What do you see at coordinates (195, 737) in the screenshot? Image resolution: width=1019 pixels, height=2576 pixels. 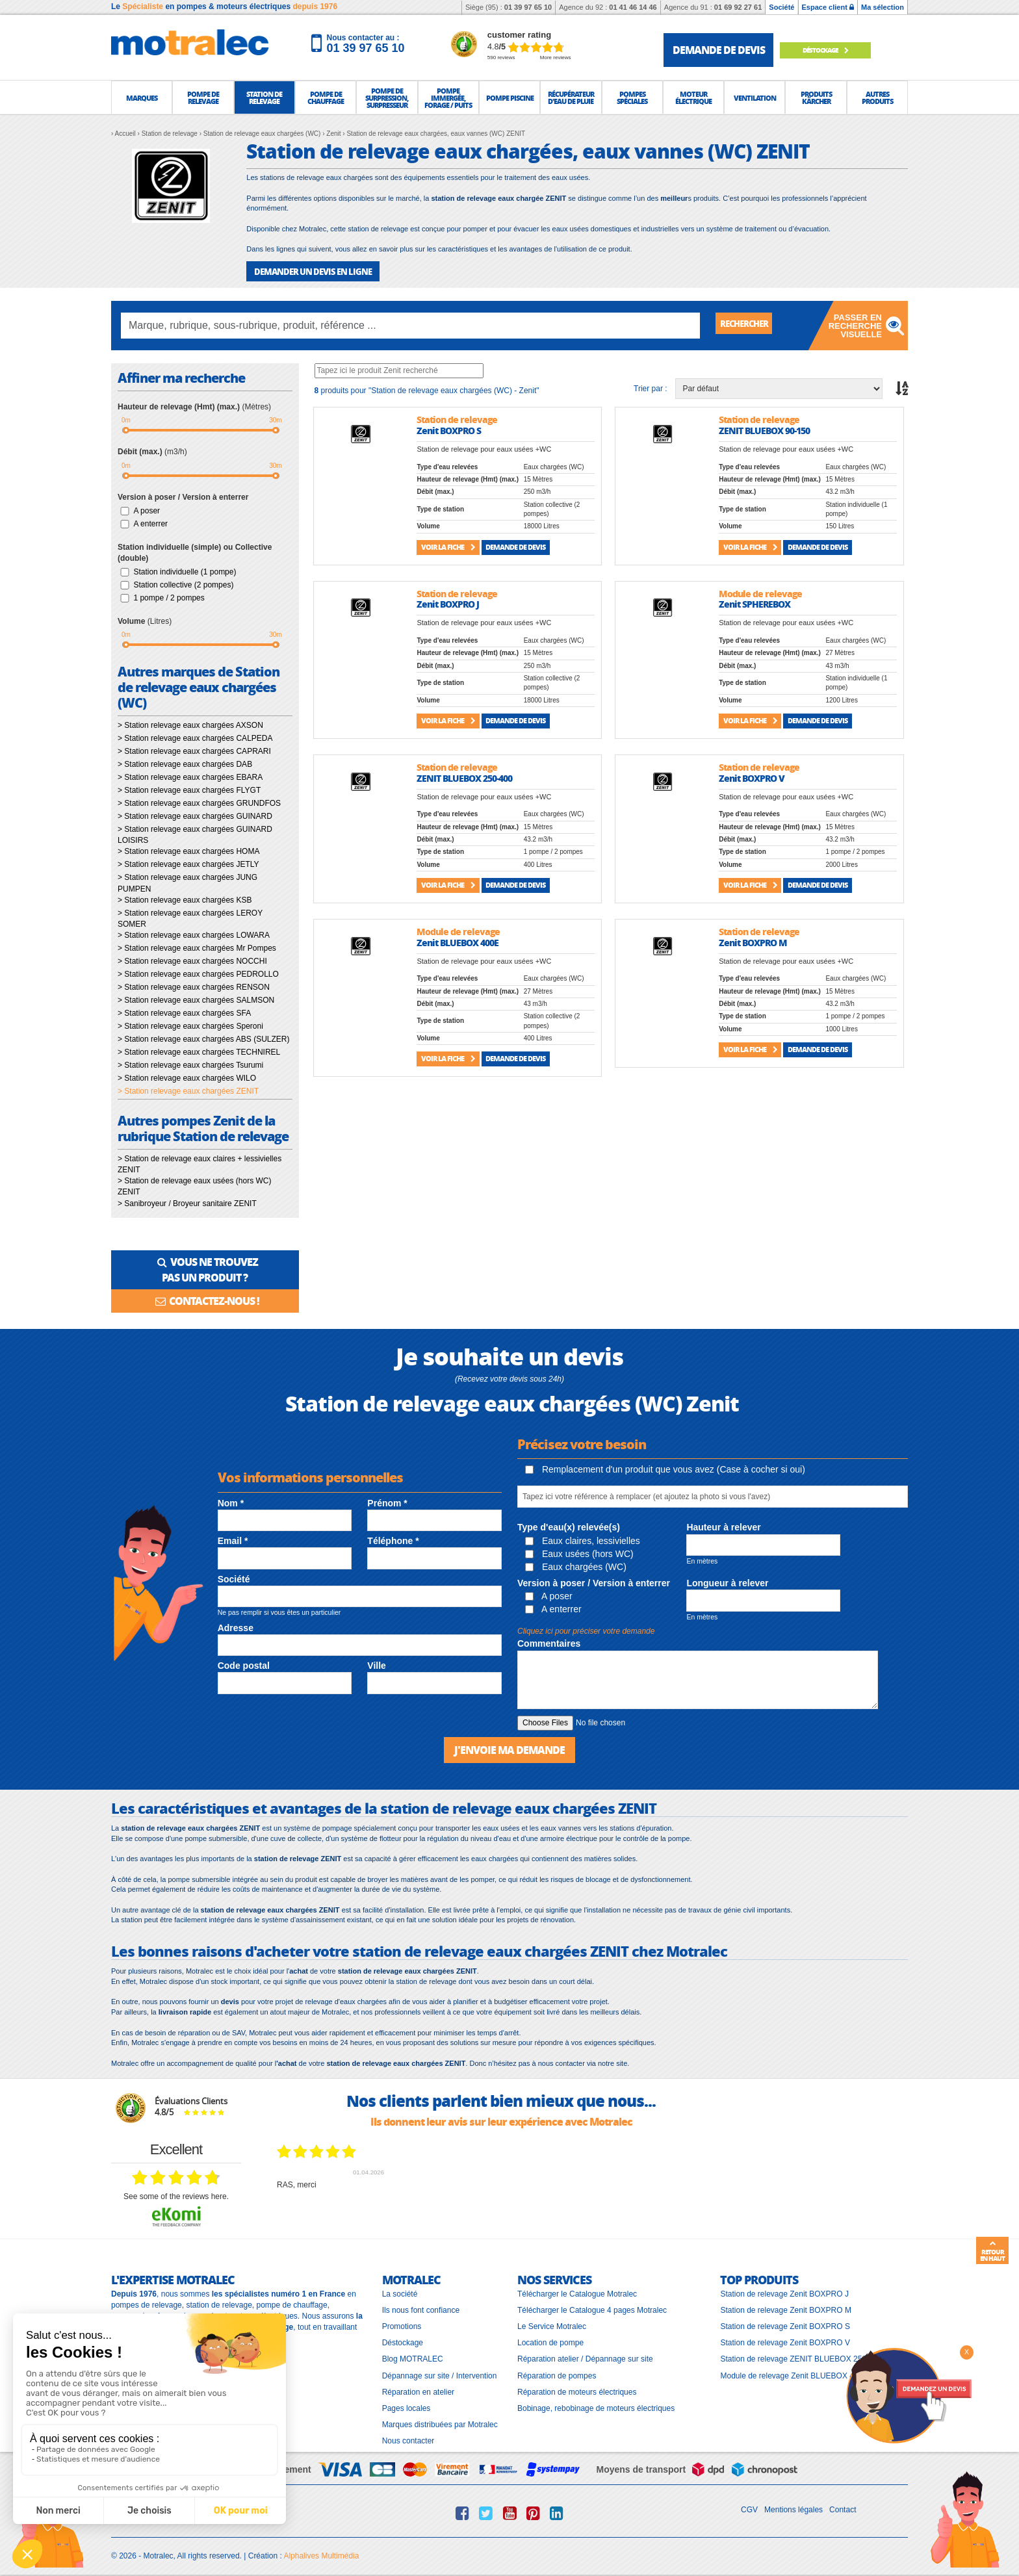 I see `> Station relevage eaux chargées CALPEDA` at bounding box center [195, 737].